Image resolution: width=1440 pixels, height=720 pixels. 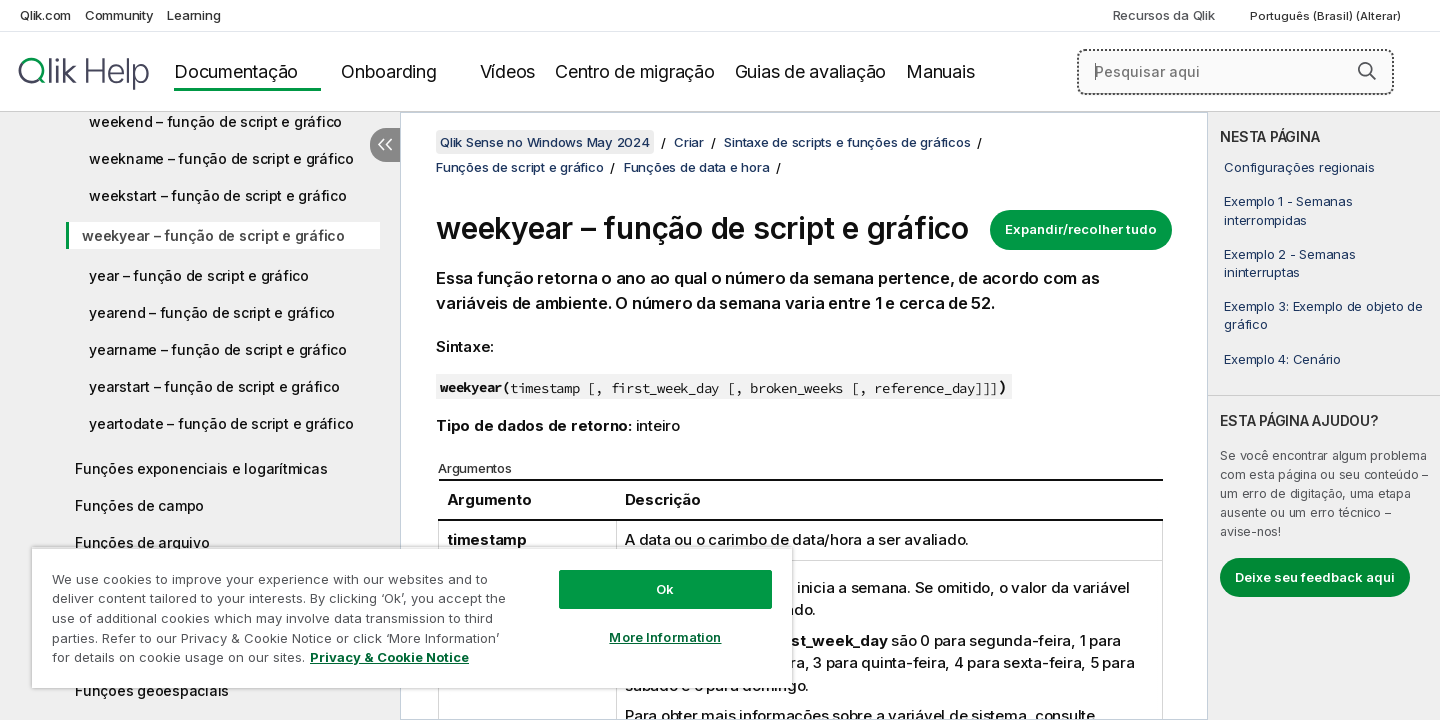 What do you see at coordinates (635, 71) in the screenshot?
I see `Centro de migração` at bounding box center [635, 71].